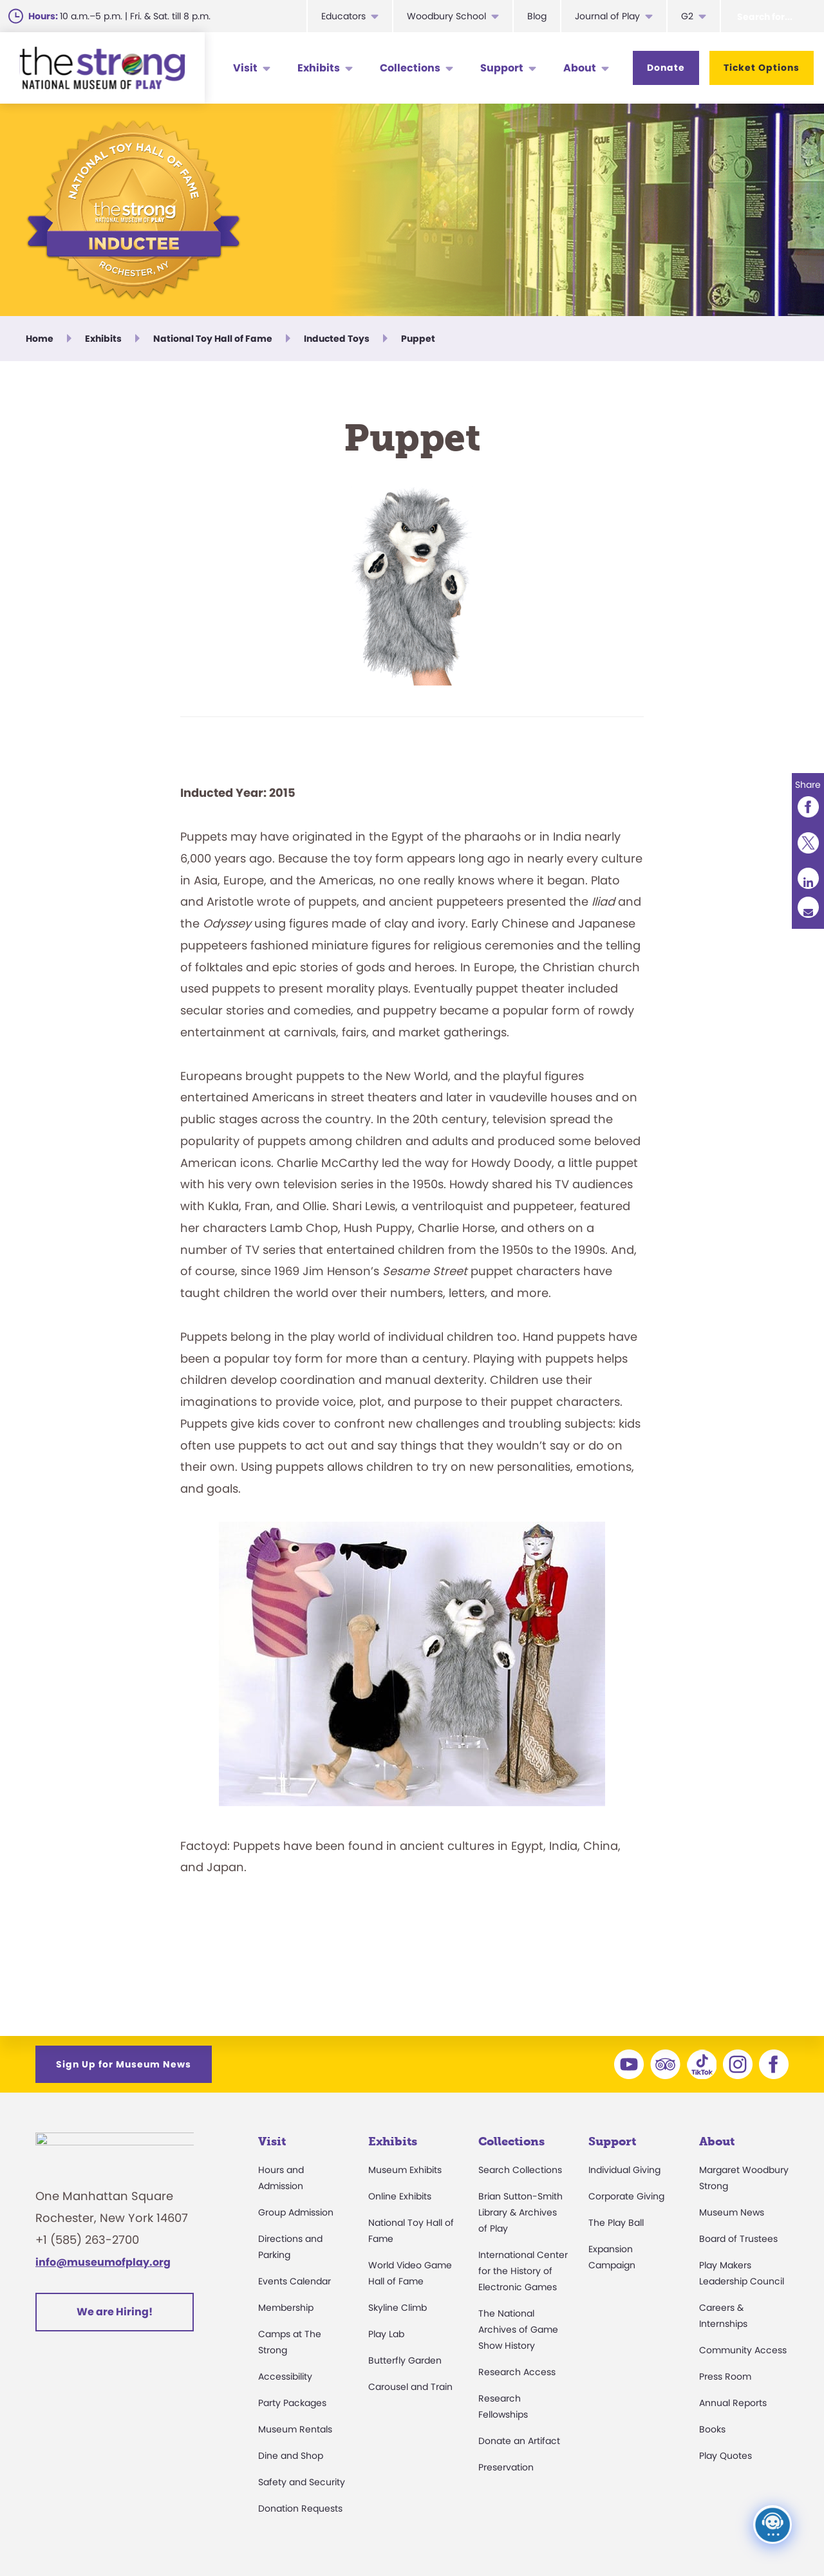 The image size is (824, 2576). I want to click on Search Collections, so click(520, 2169).